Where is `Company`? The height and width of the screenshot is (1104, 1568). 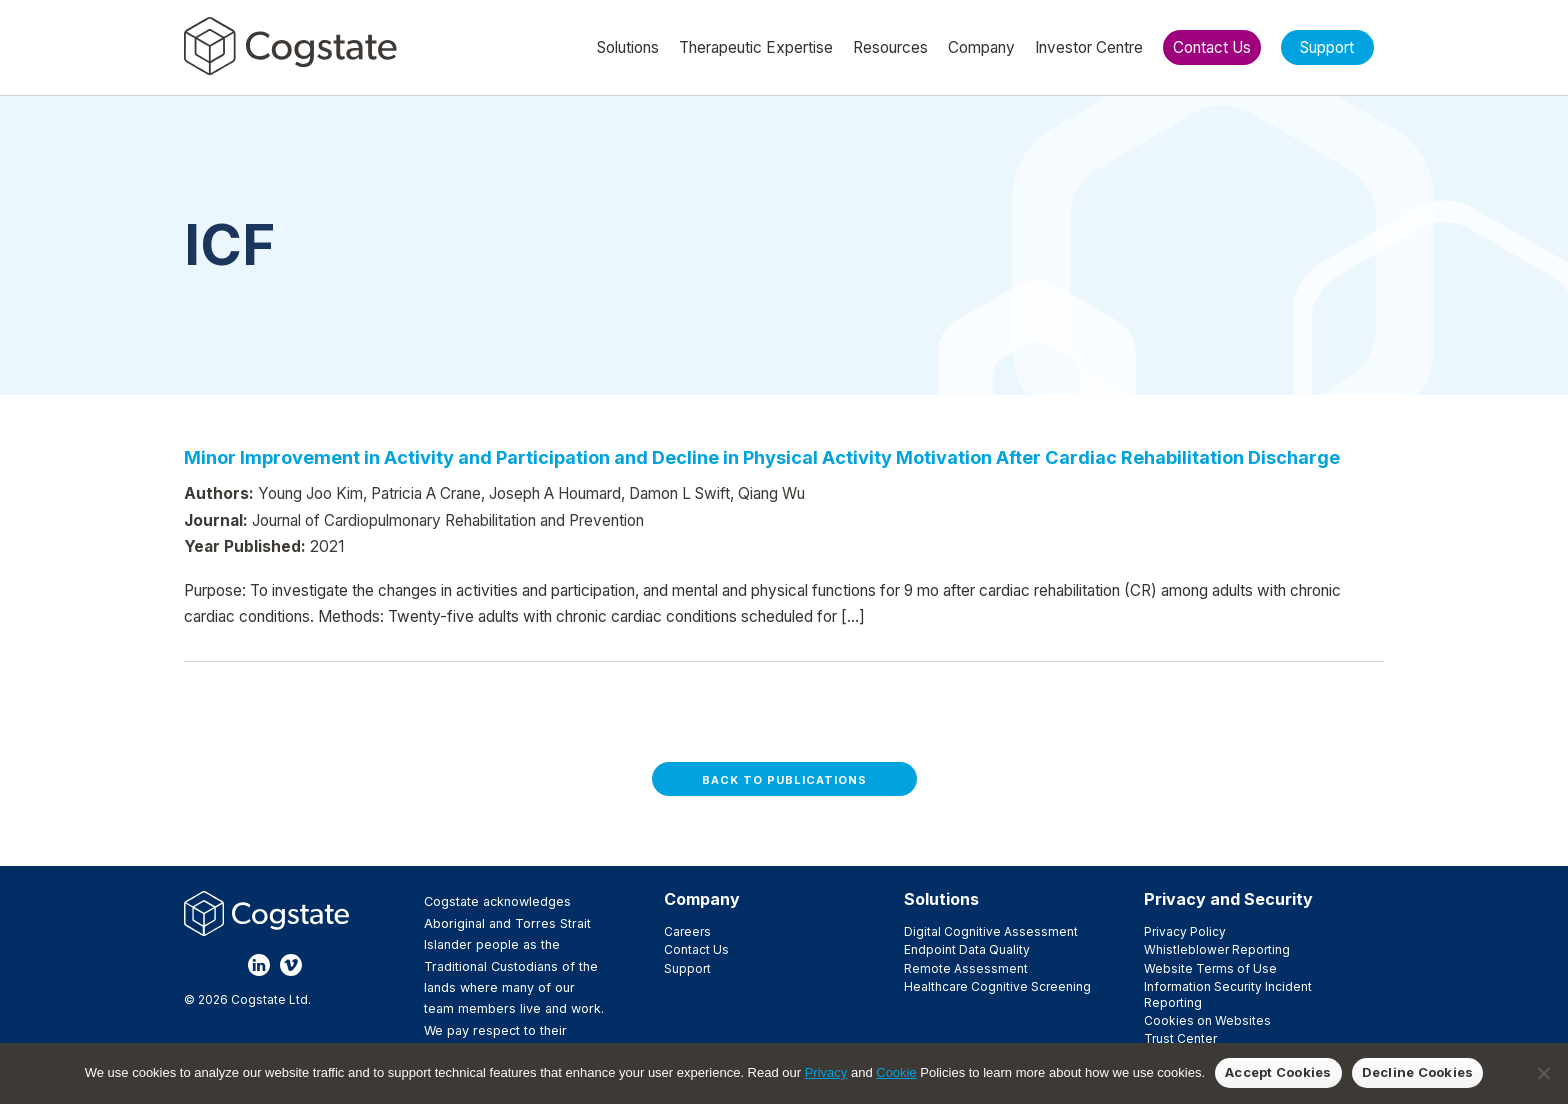 Company is located at coordinates (702, 899).